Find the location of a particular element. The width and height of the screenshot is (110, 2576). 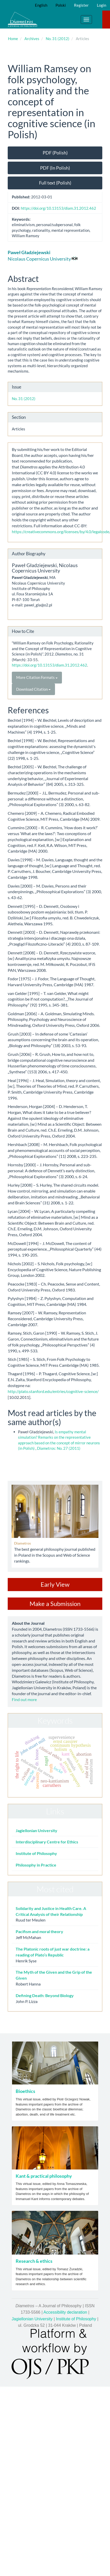

Early View is located at coordinates (55, 1584).